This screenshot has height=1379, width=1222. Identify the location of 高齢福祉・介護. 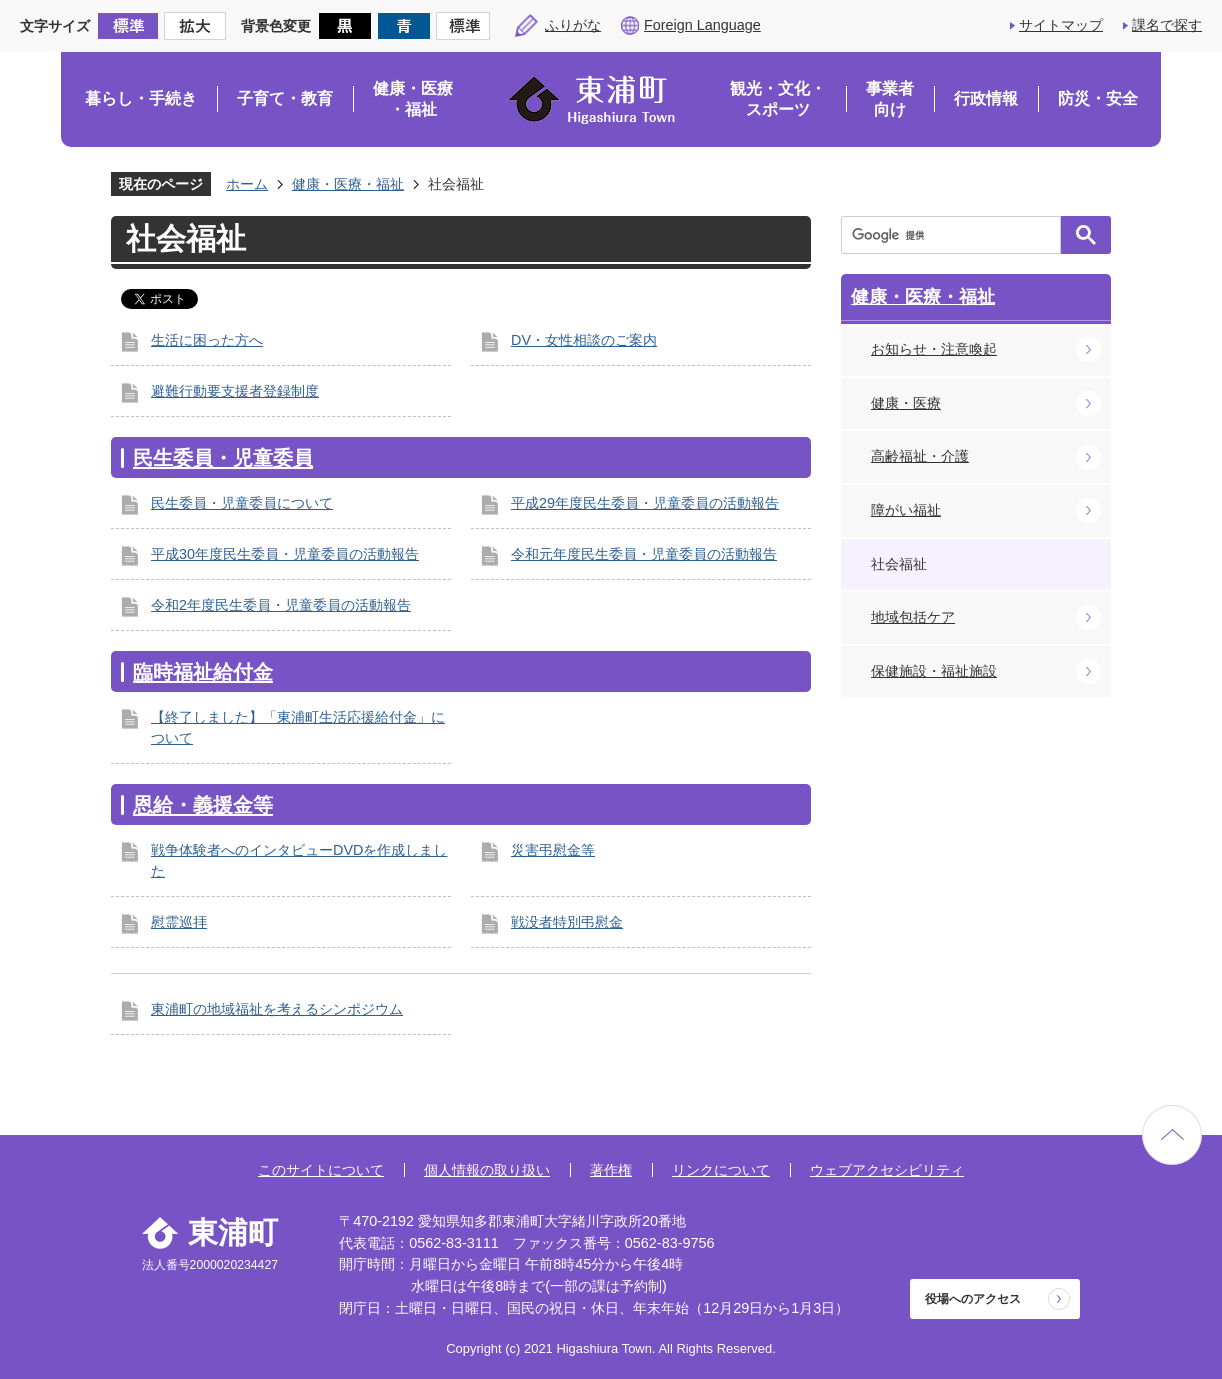
(920, 456).